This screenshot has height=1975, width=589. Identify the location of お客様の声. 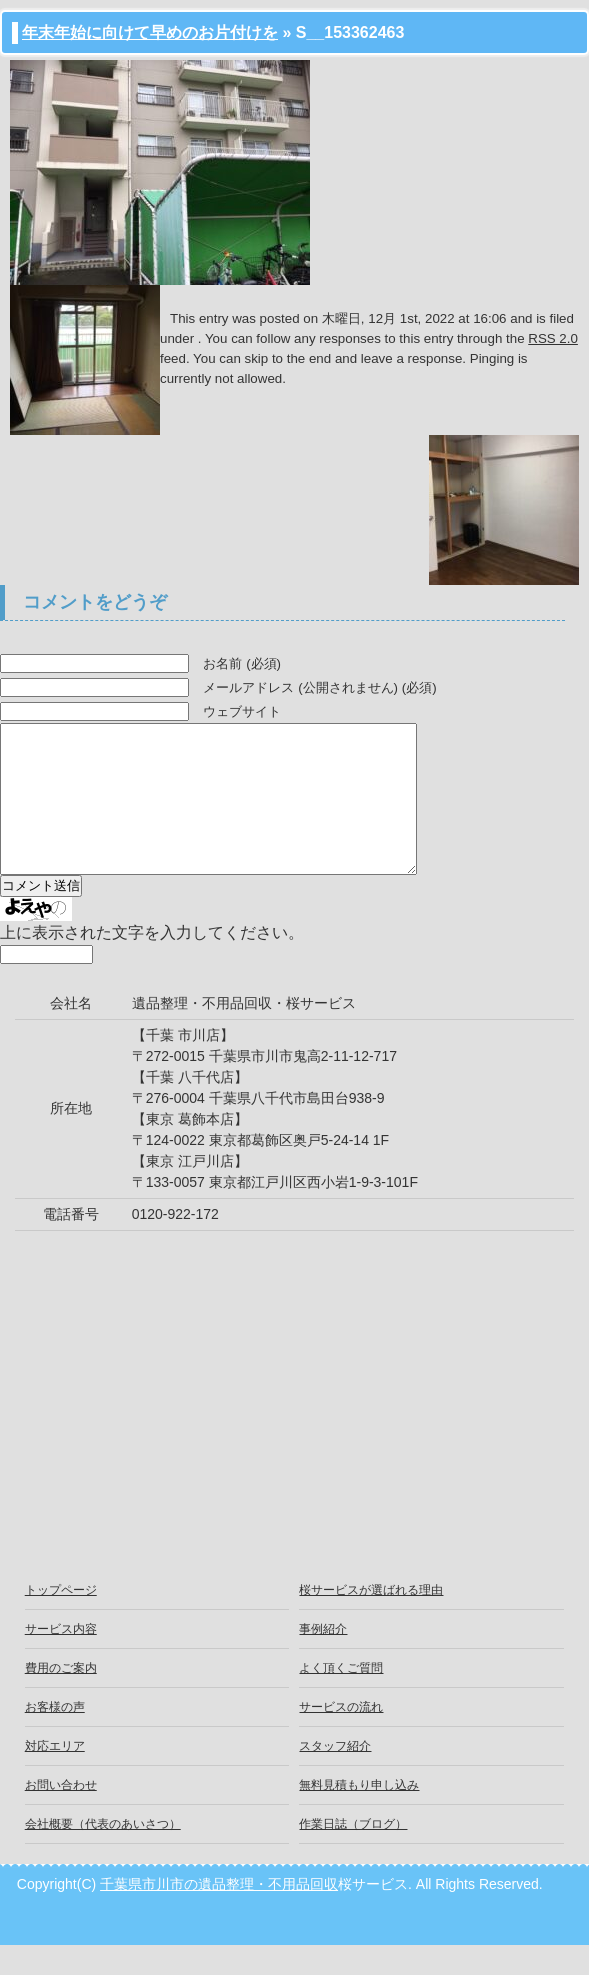
(55, 1737).